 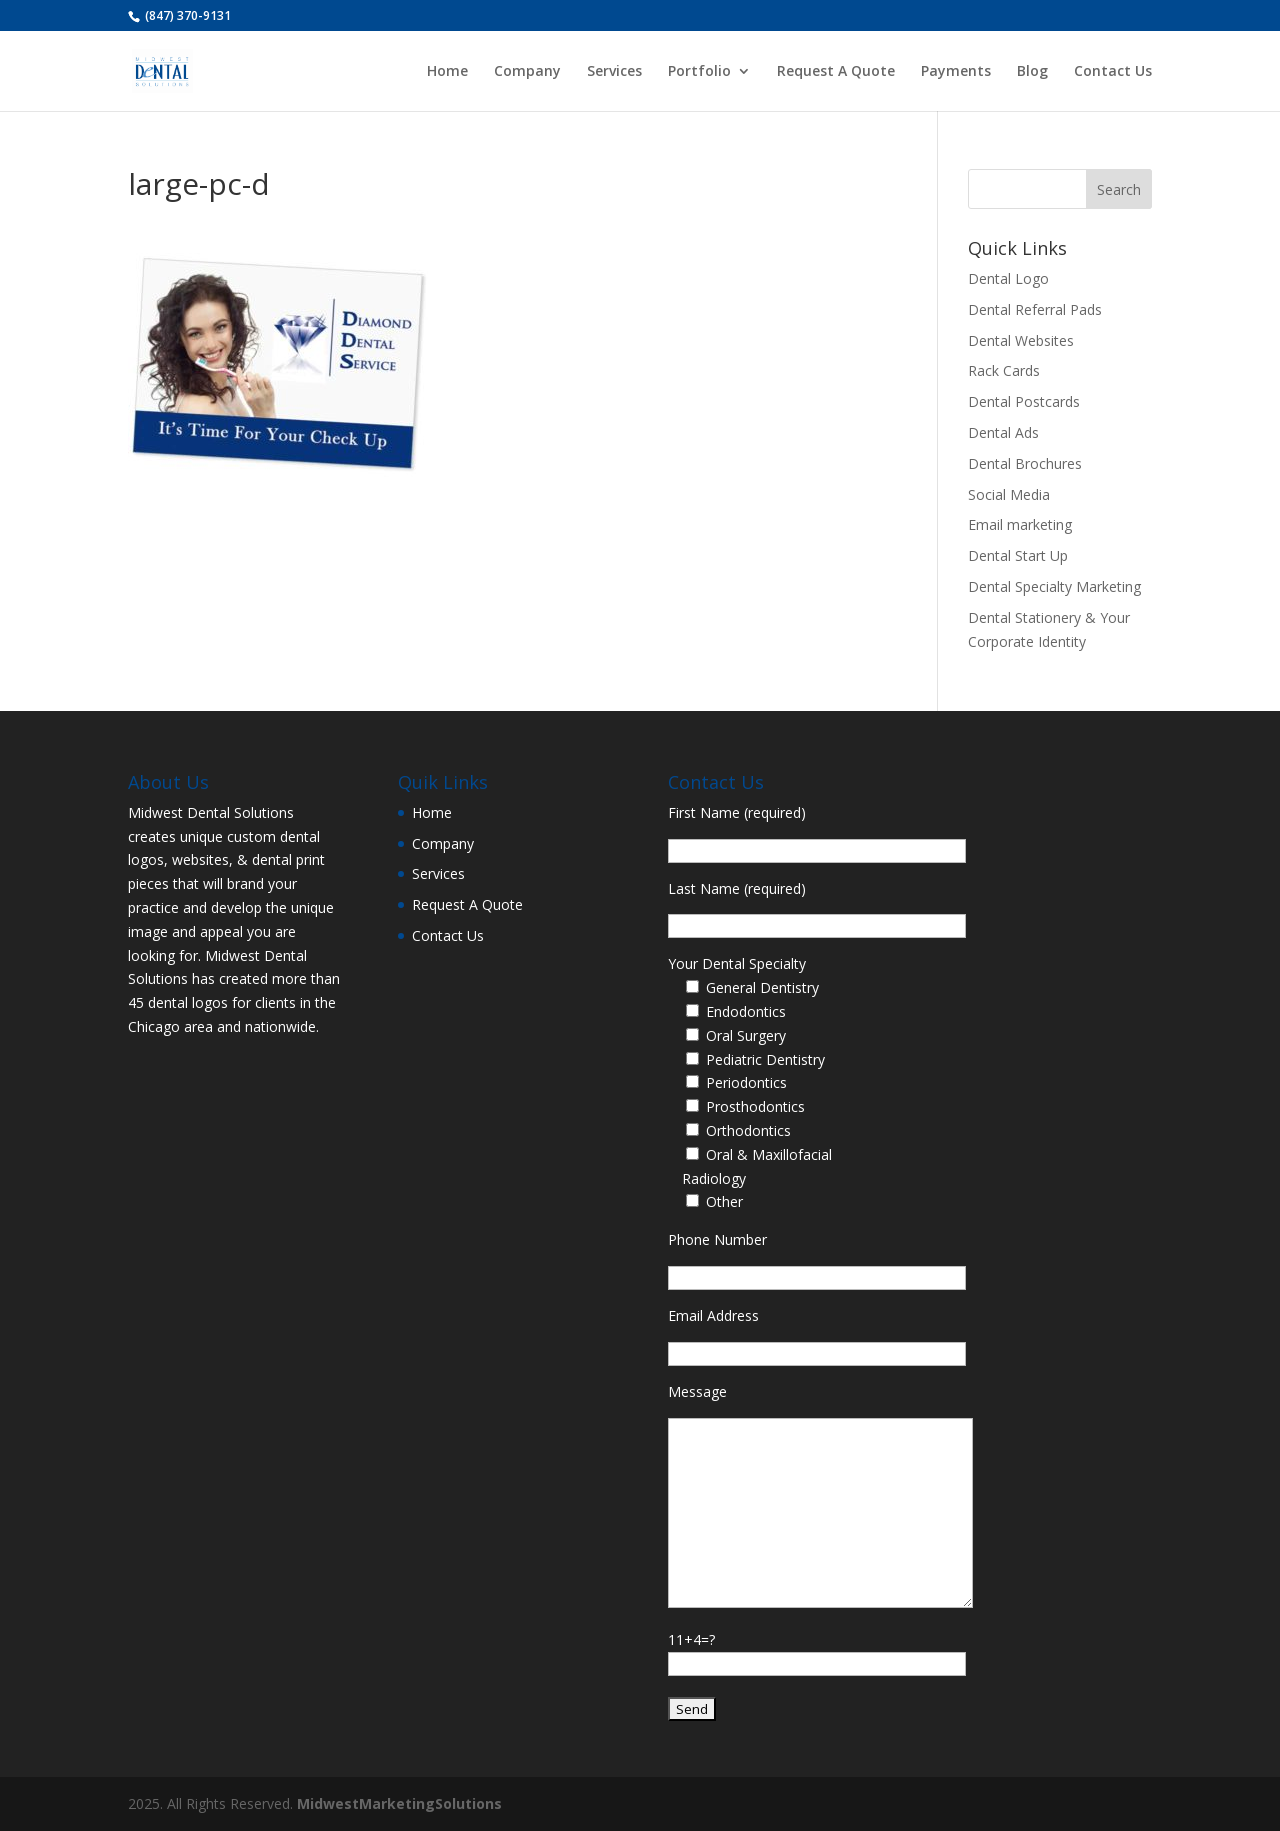 I want to click on MidwestMarketingSolutions, so click(x=399, y=1803).